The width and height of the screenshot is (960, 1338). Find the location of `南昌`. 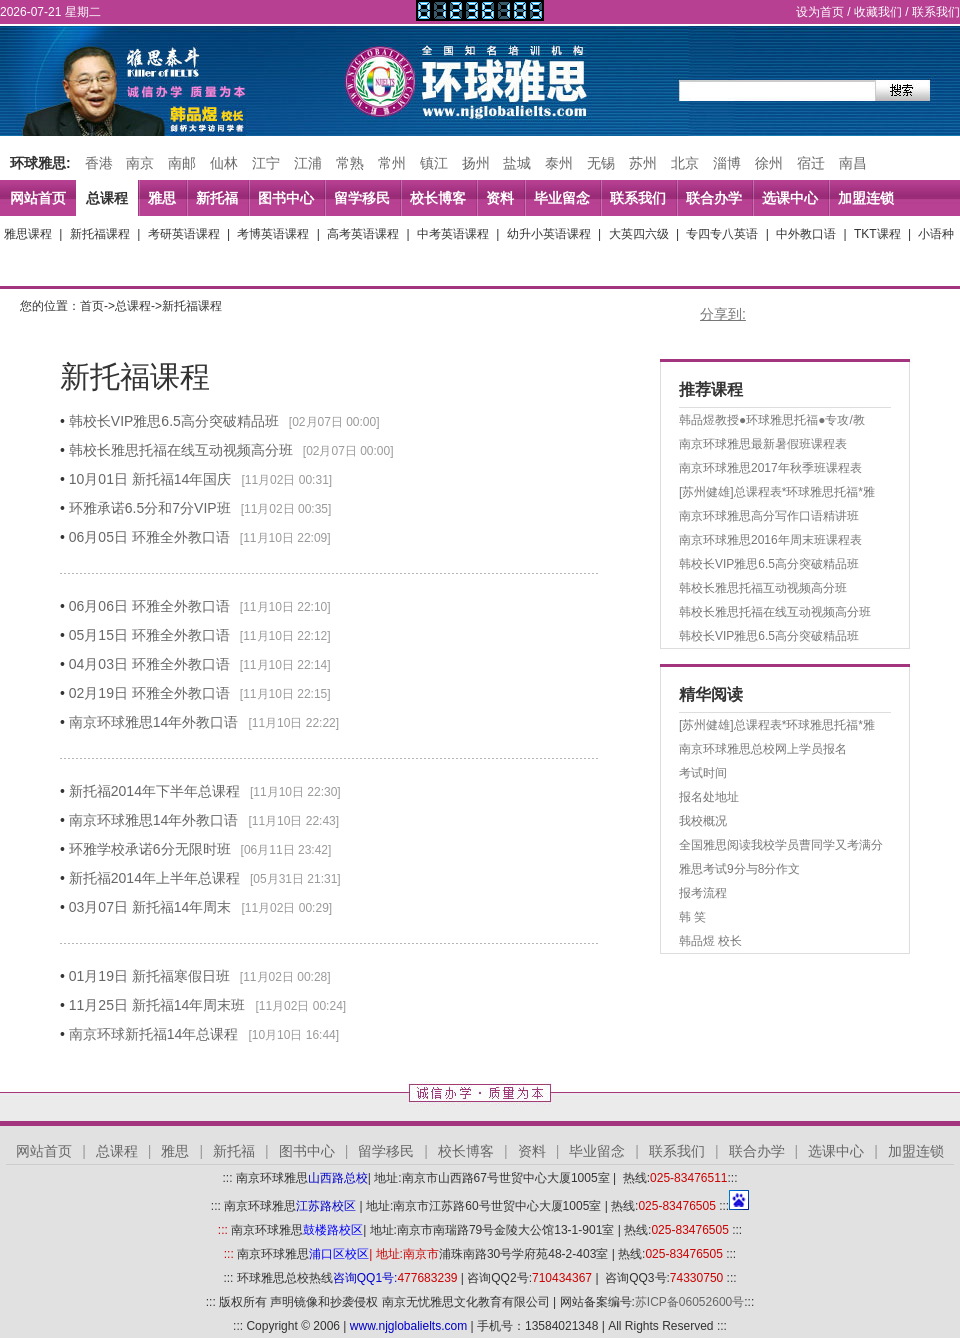

南昌 is located at coordinates (853, 163).